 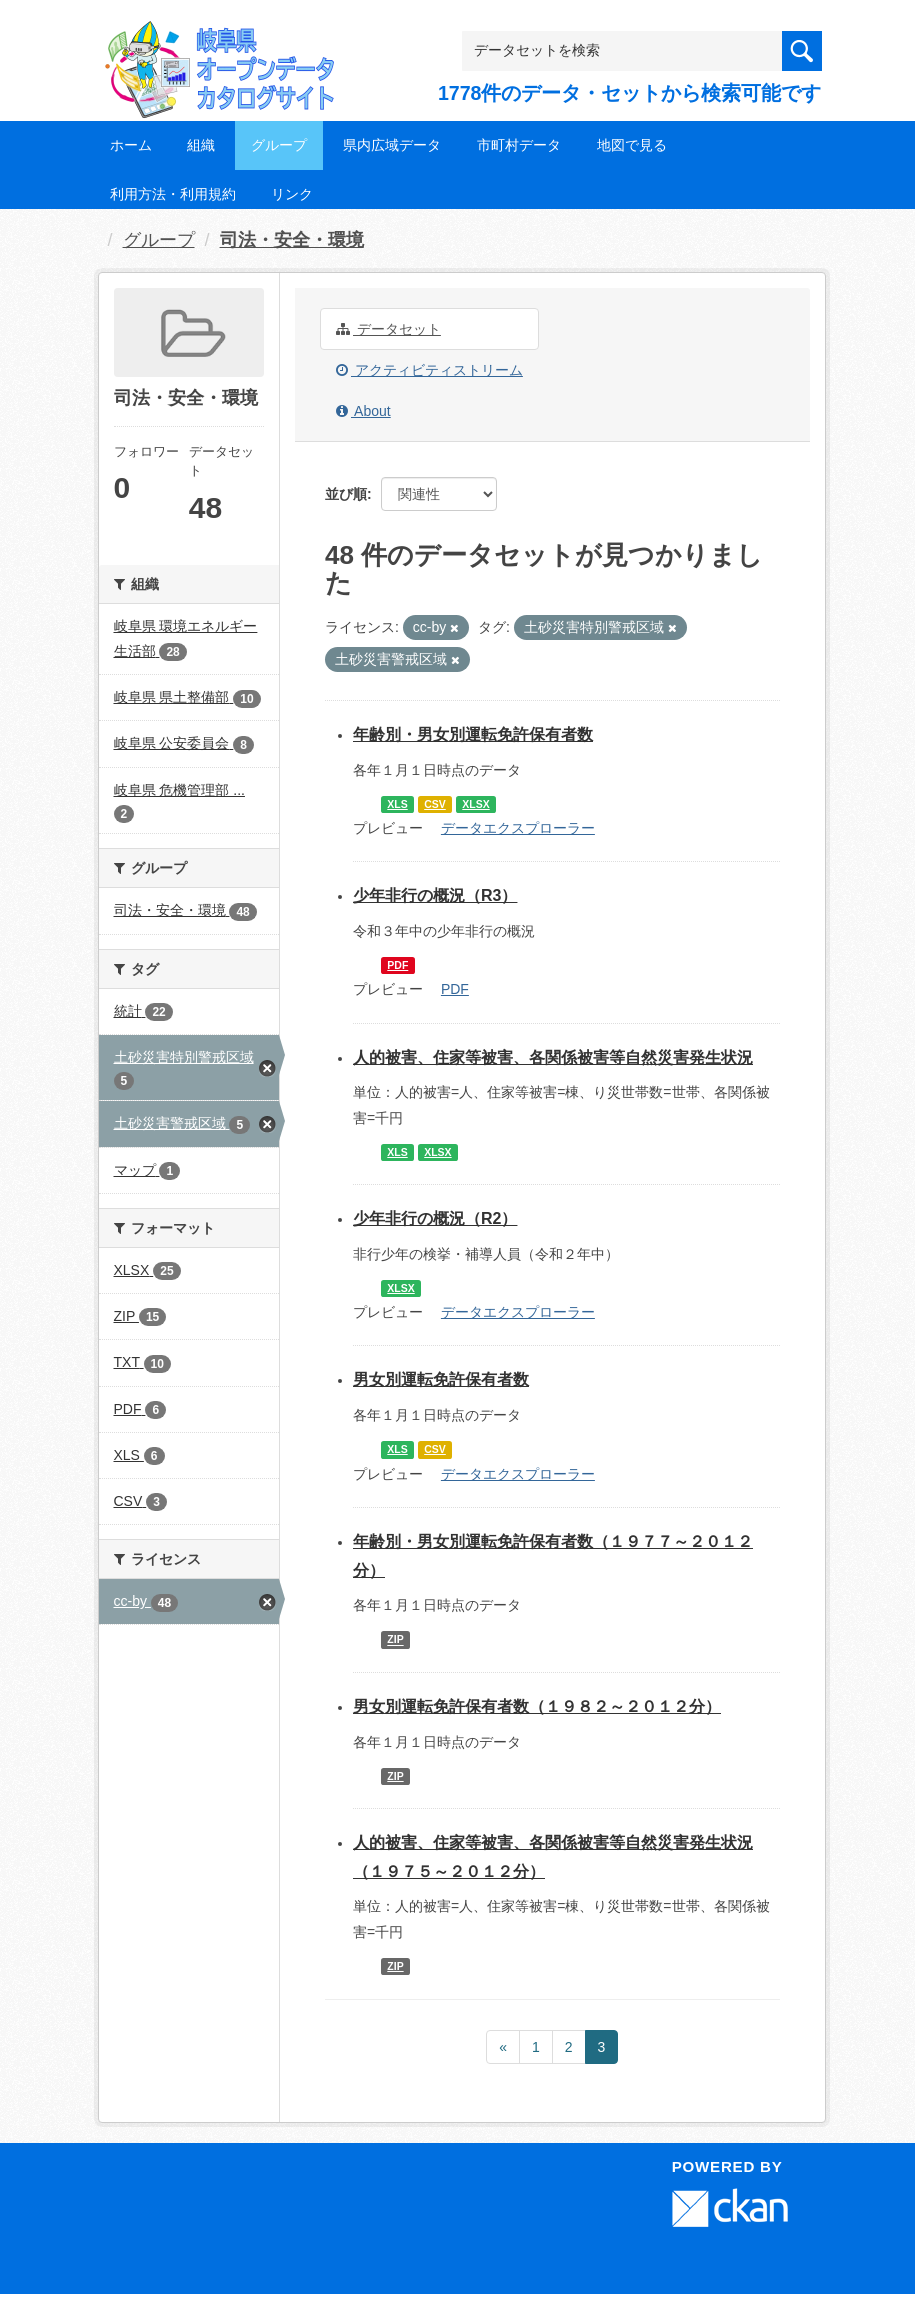 I want to click on 人的被害、住家等被害、各関係被害等自然災害発生状況, so click(x=553, y=1057).